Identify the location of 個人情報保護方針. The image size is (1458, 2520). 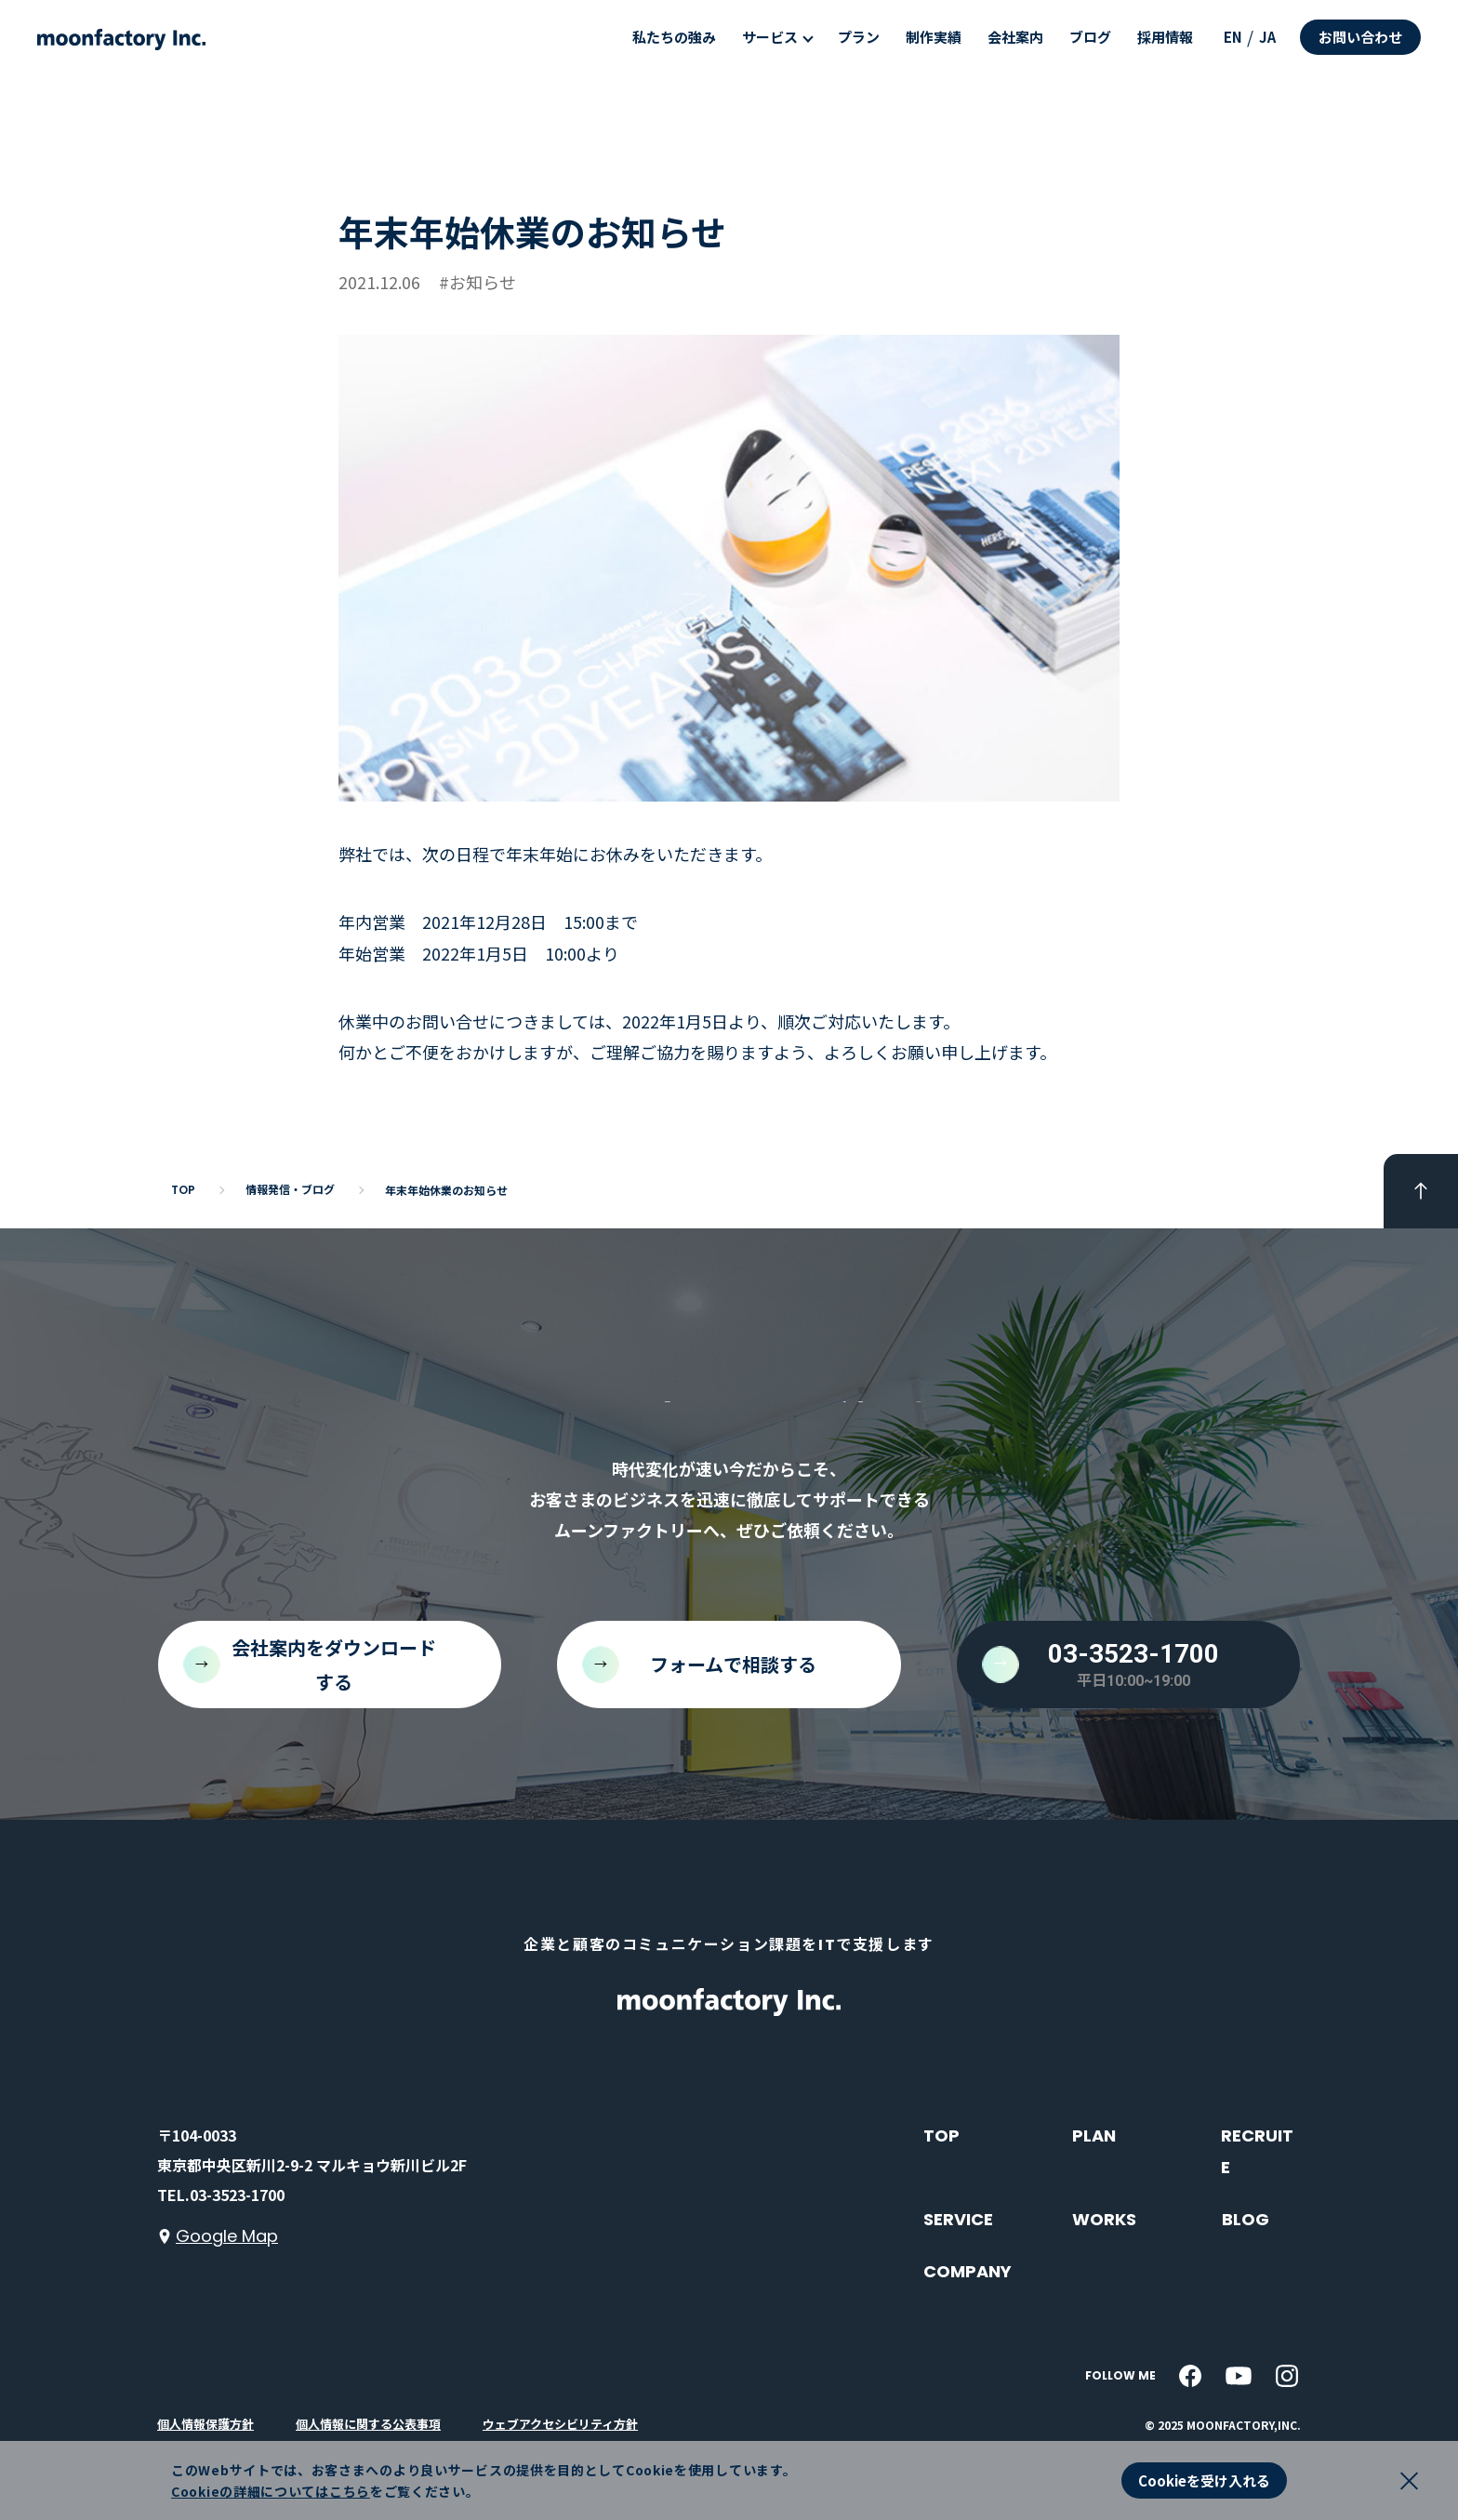
(205, 2424).